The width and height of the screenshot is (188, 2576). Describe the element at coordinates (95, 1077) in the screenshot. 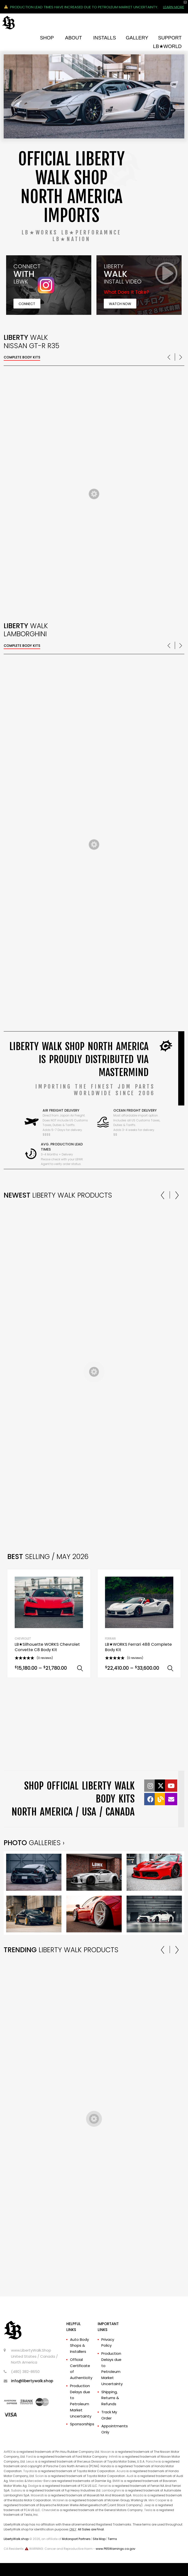

I see `Importing the finest JDM parts worldwide since 2006` at that location.